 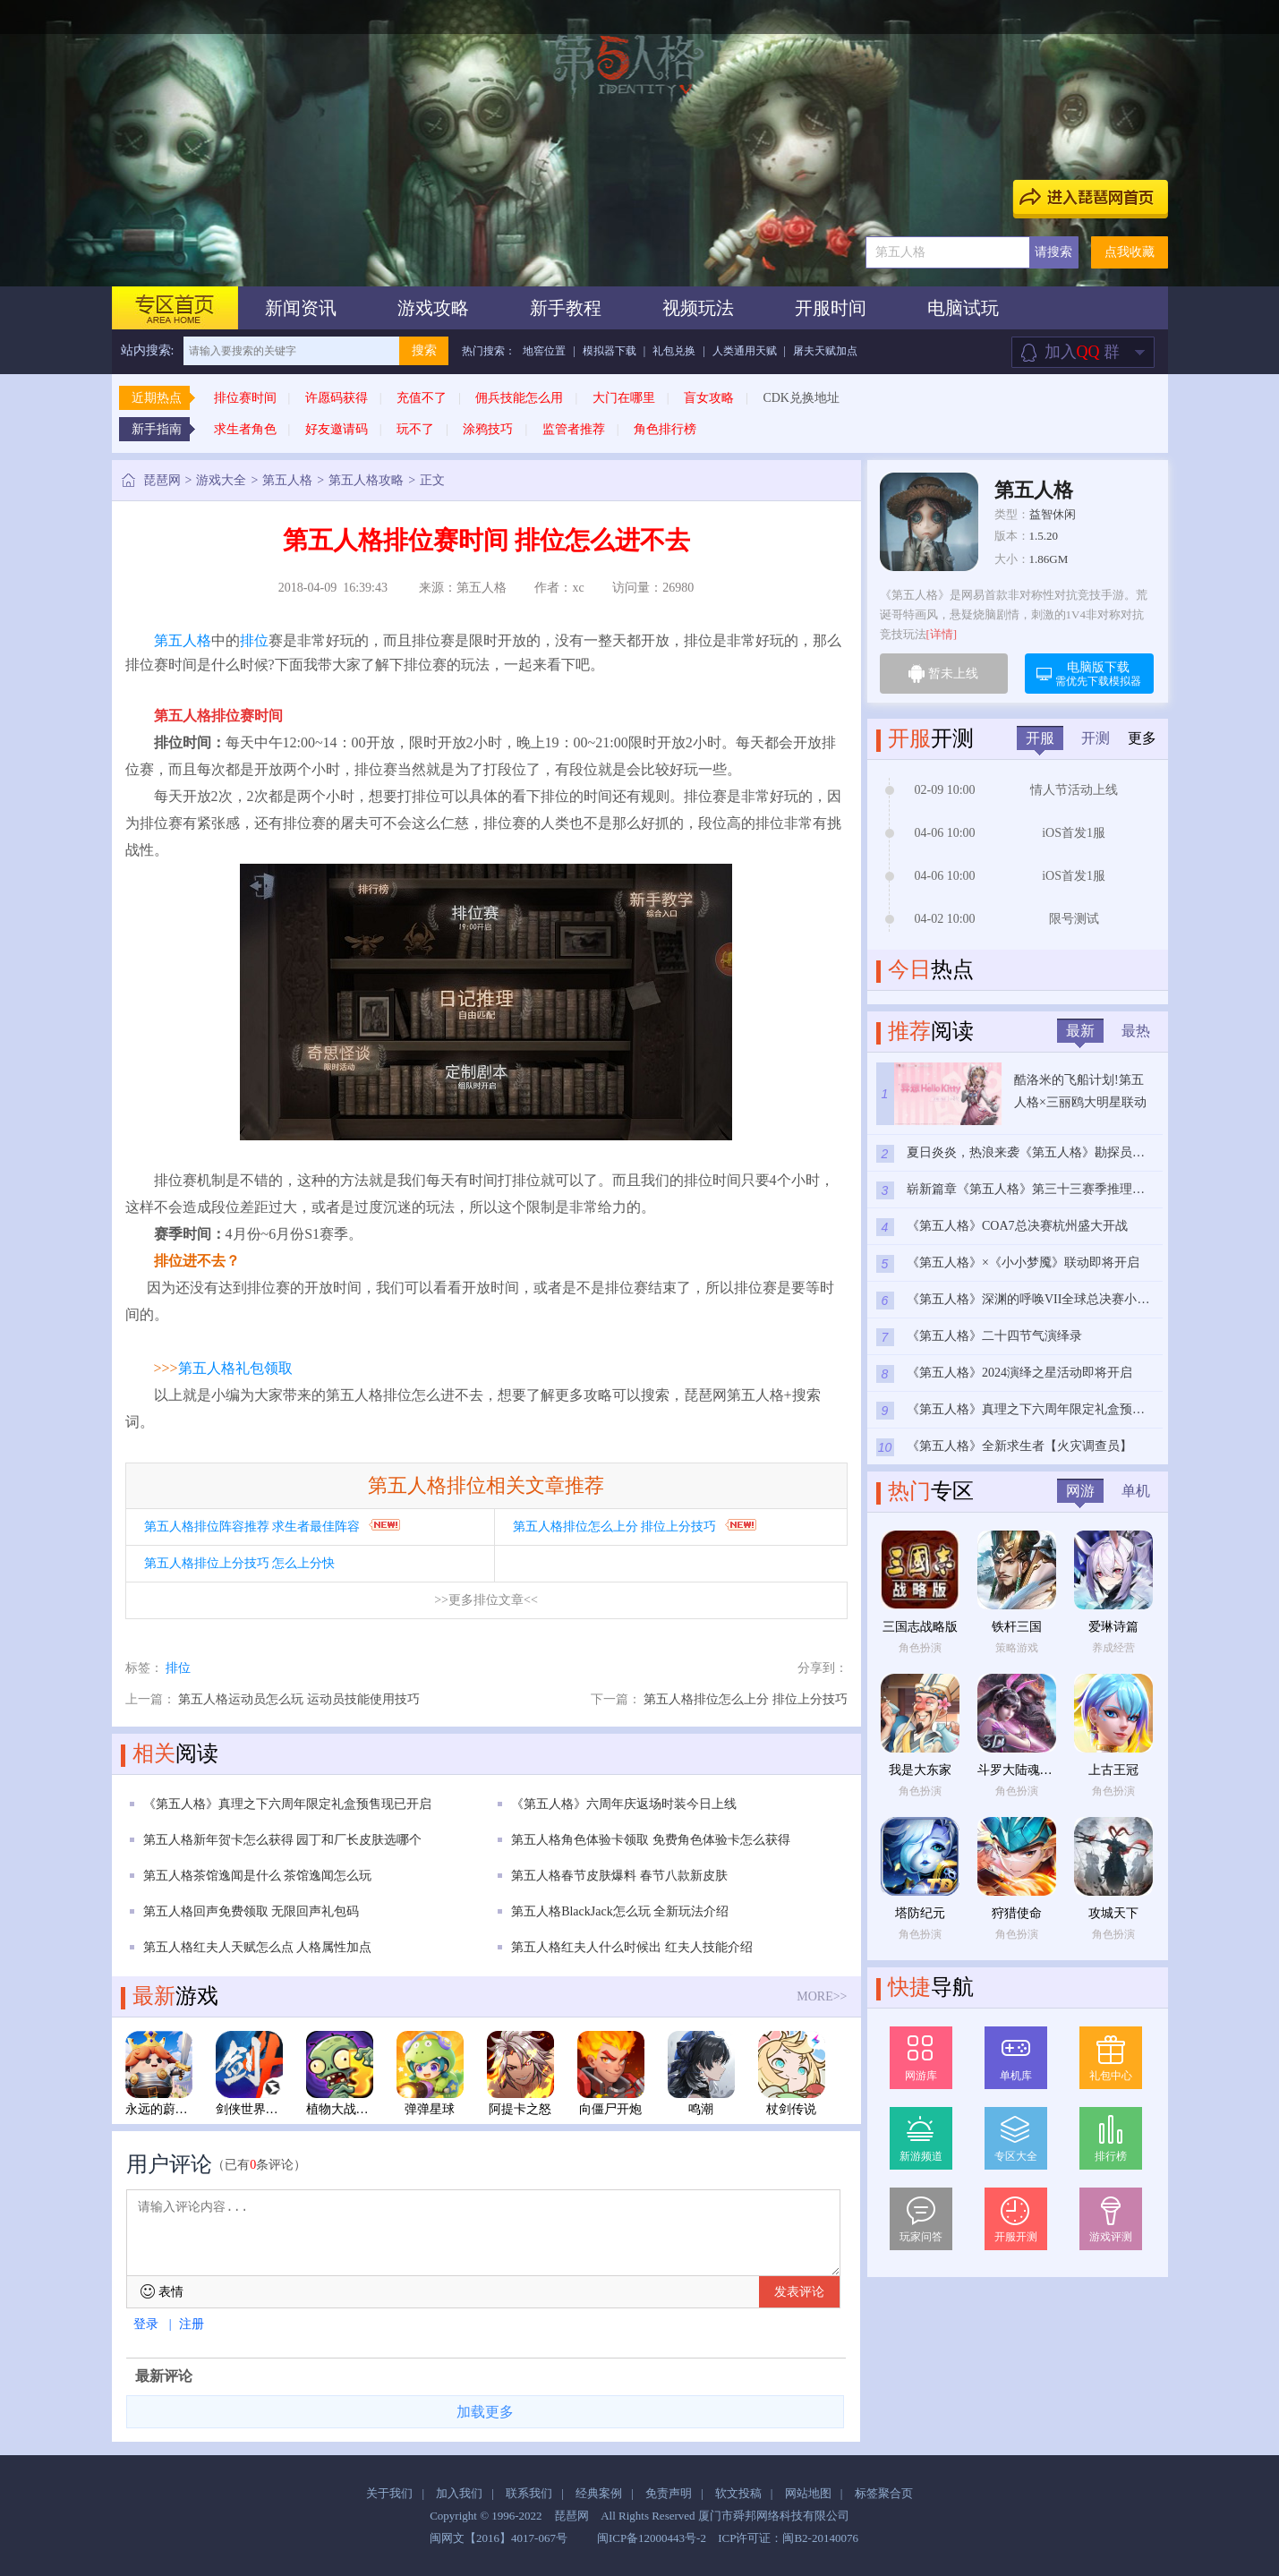 I want to click on 盲女攻略, so click(x=709, y=398).